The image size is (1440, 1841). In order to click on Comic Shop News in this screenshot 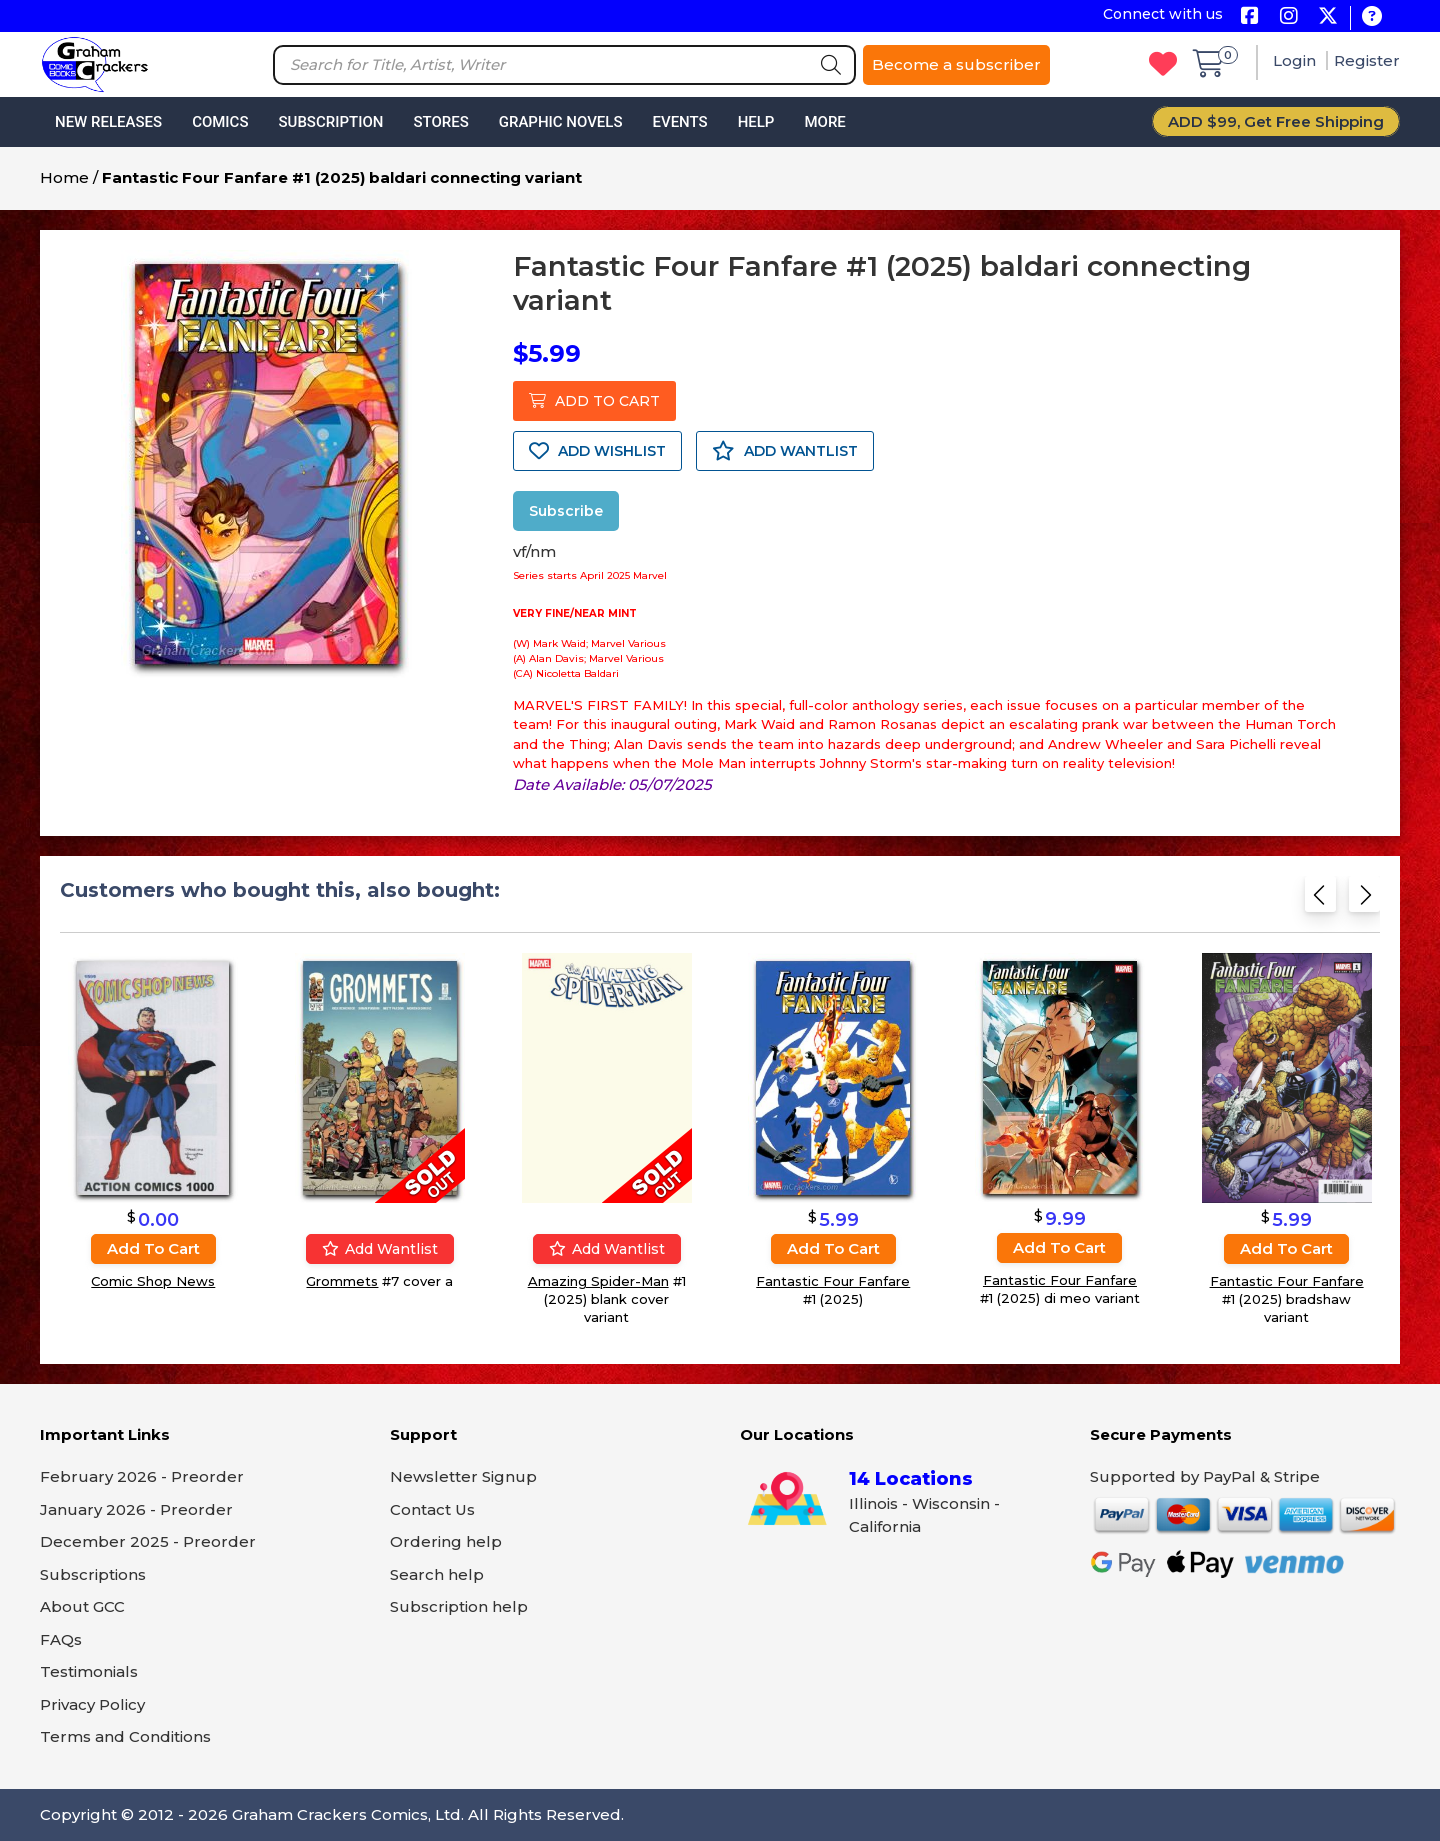, I will do `click(153, 1281)`.